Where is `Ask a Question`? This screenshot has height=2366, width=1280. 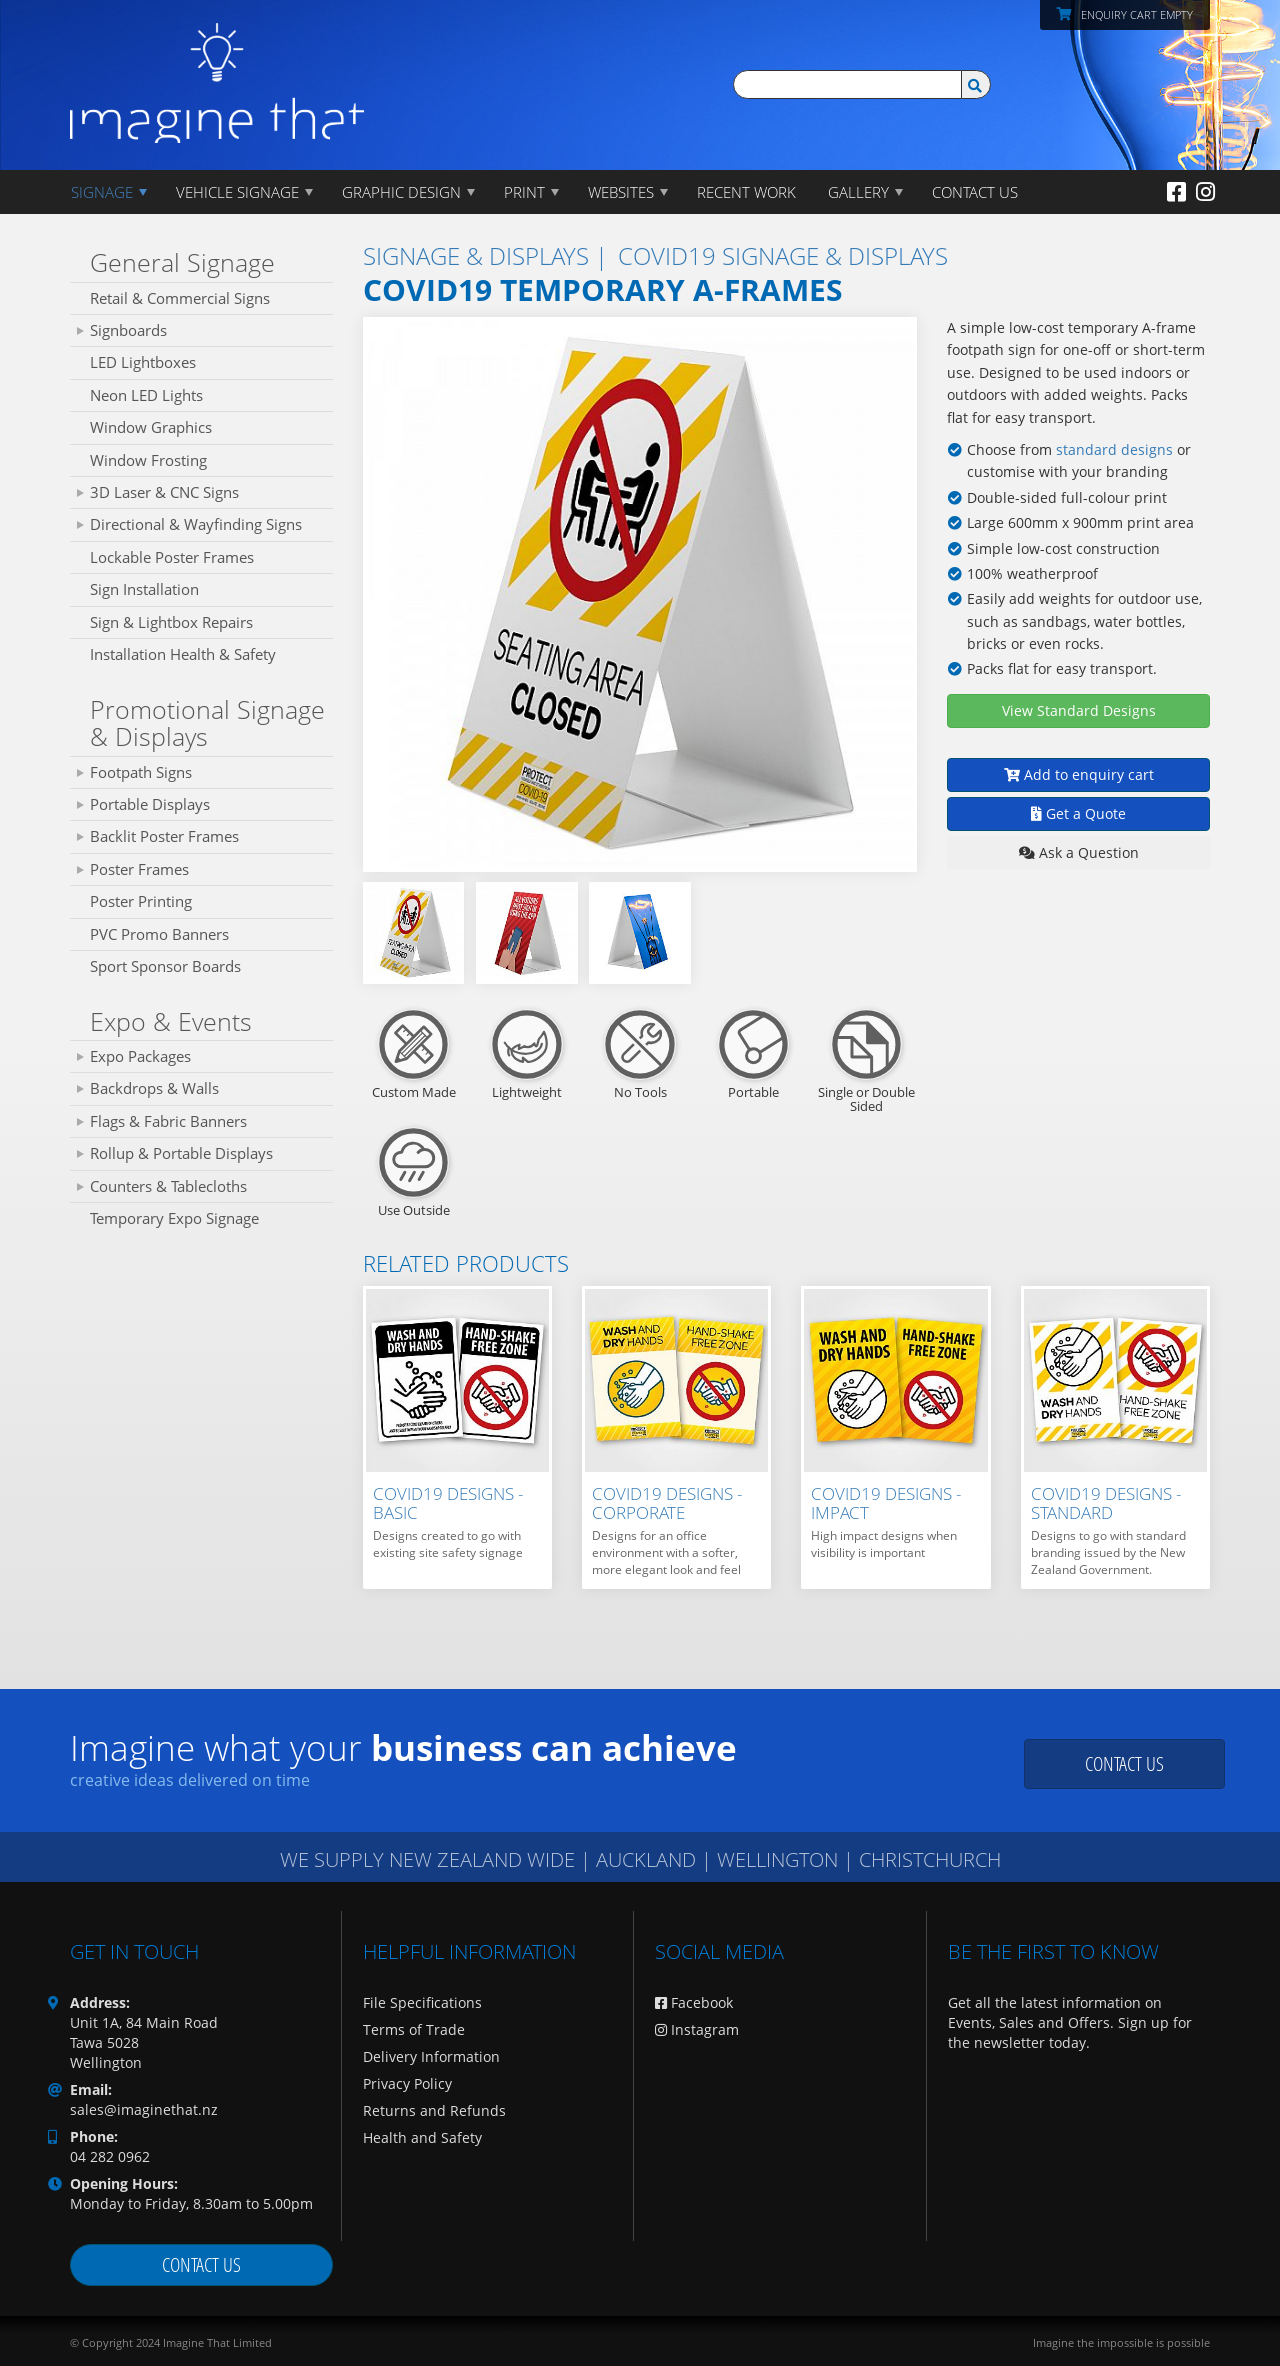
Ask a Question is located at coordinates (1079, 852).